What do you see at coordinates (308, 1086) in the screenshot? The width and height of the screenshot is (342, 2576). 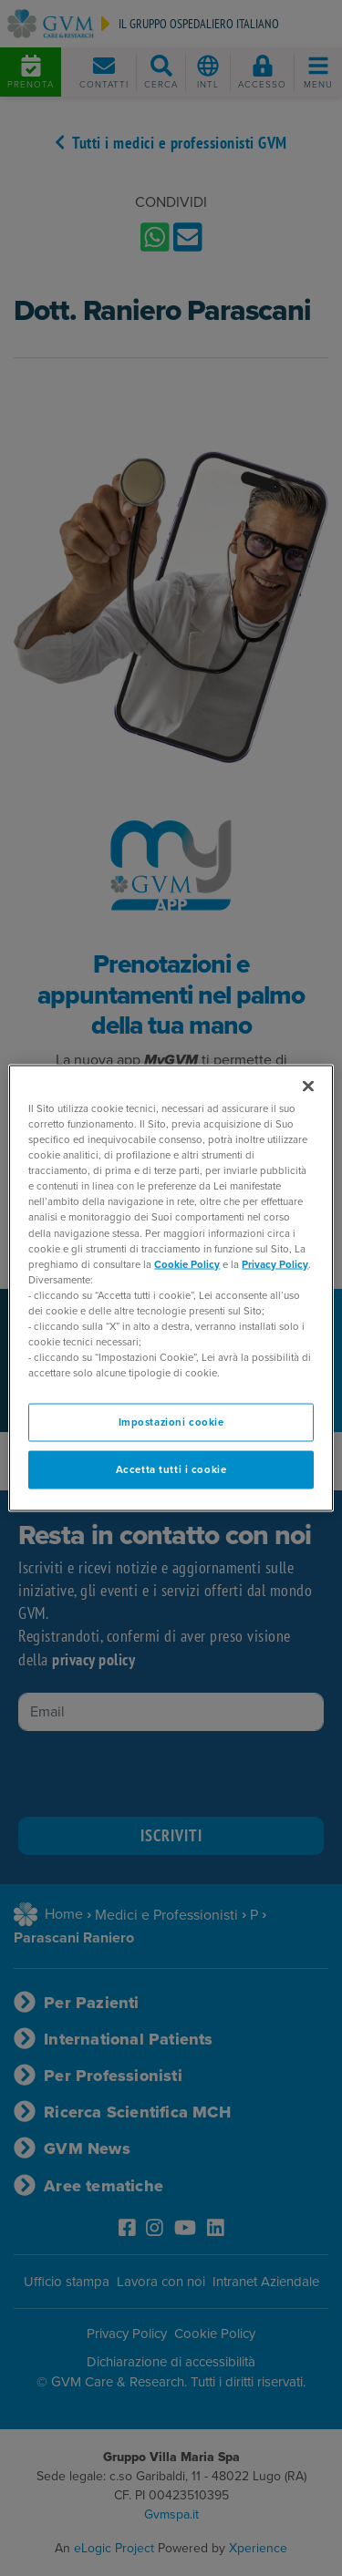 I see `[Chiudi]` at bounding box center [308, 1086].